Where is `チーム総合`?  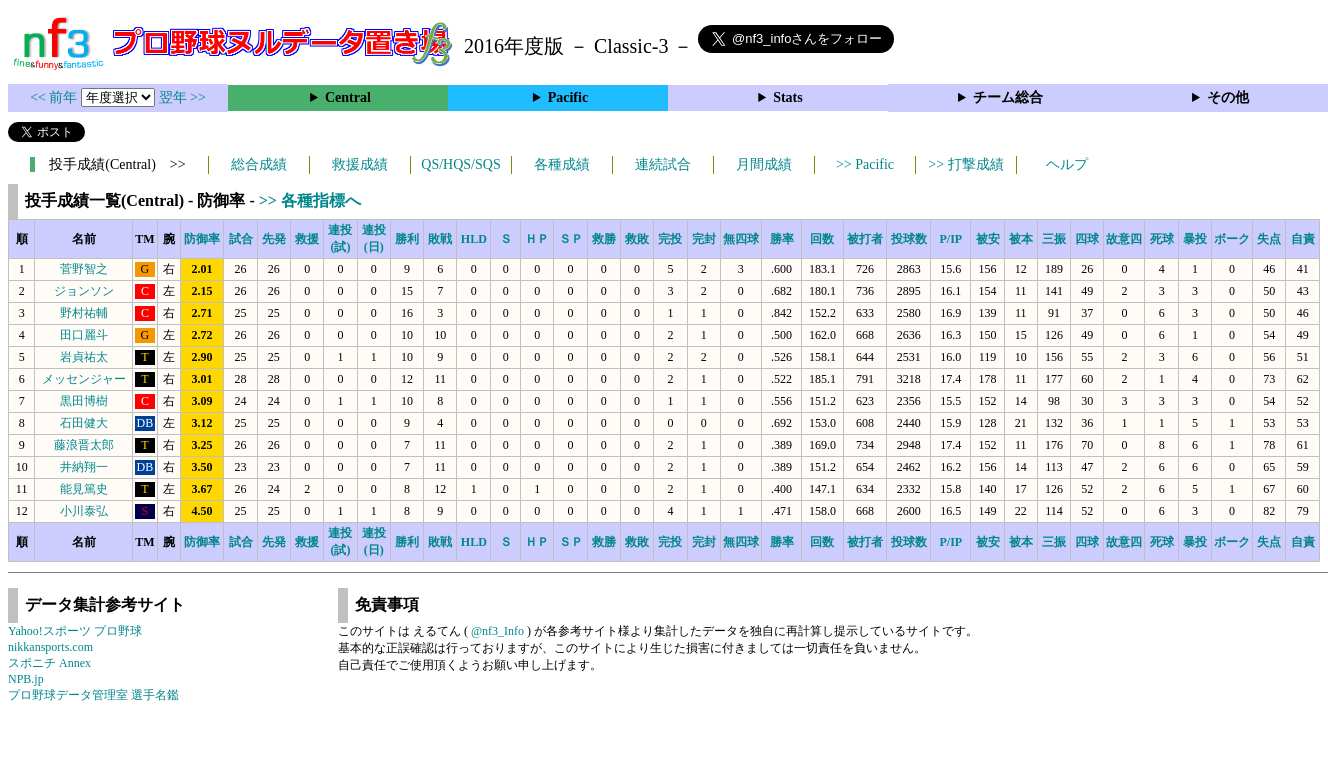 チーム総合 is located at coordinates (1008, 97).